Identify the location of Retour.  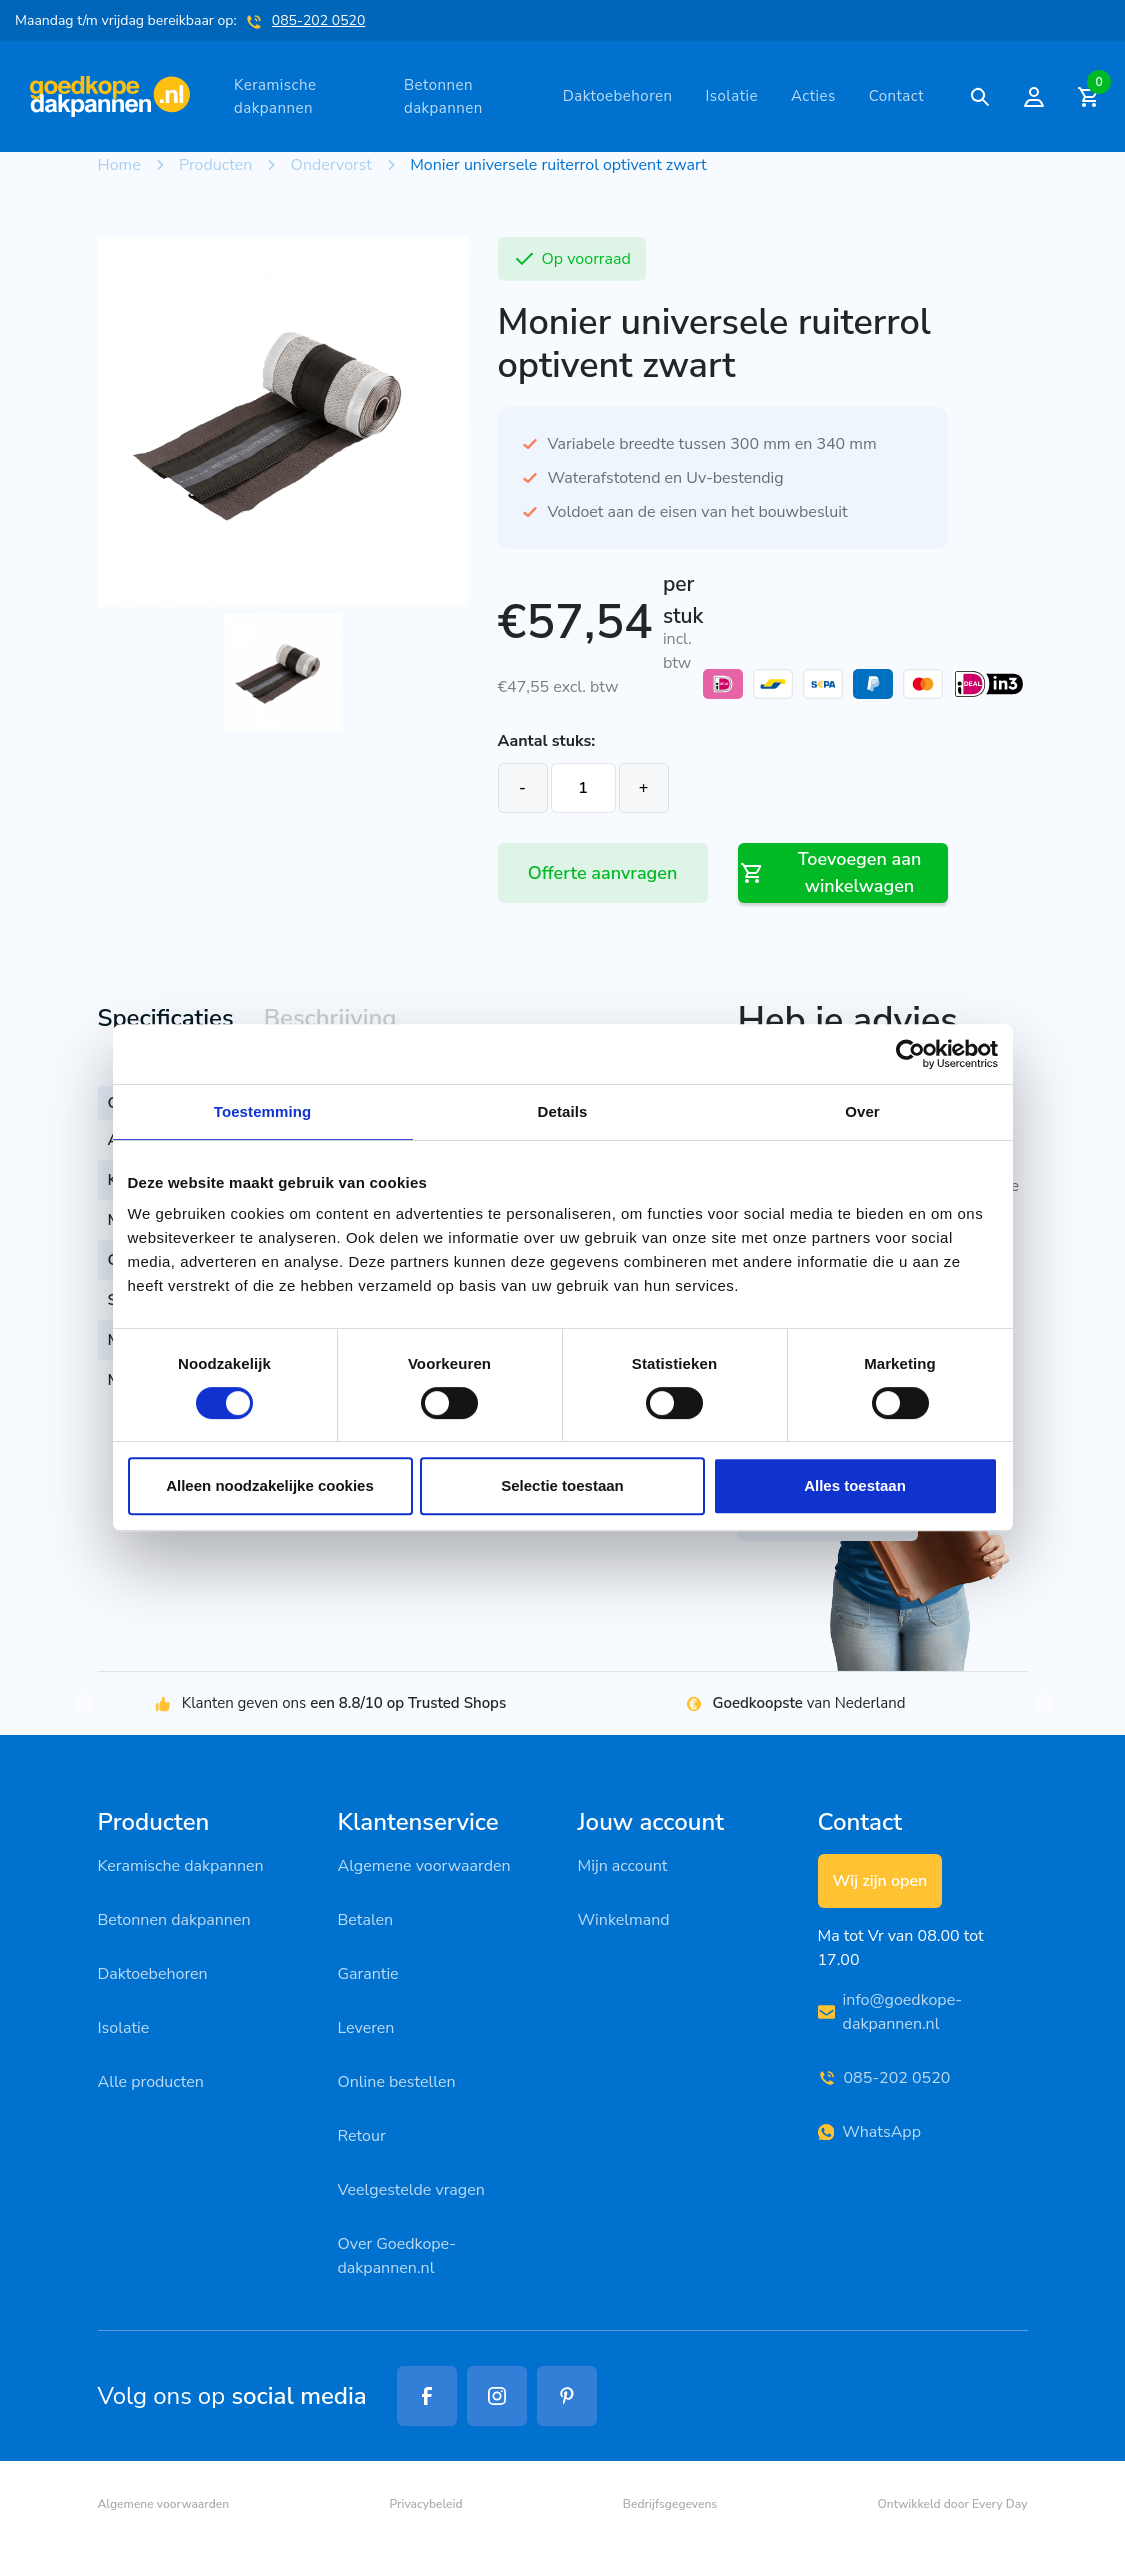
(362, 2136).